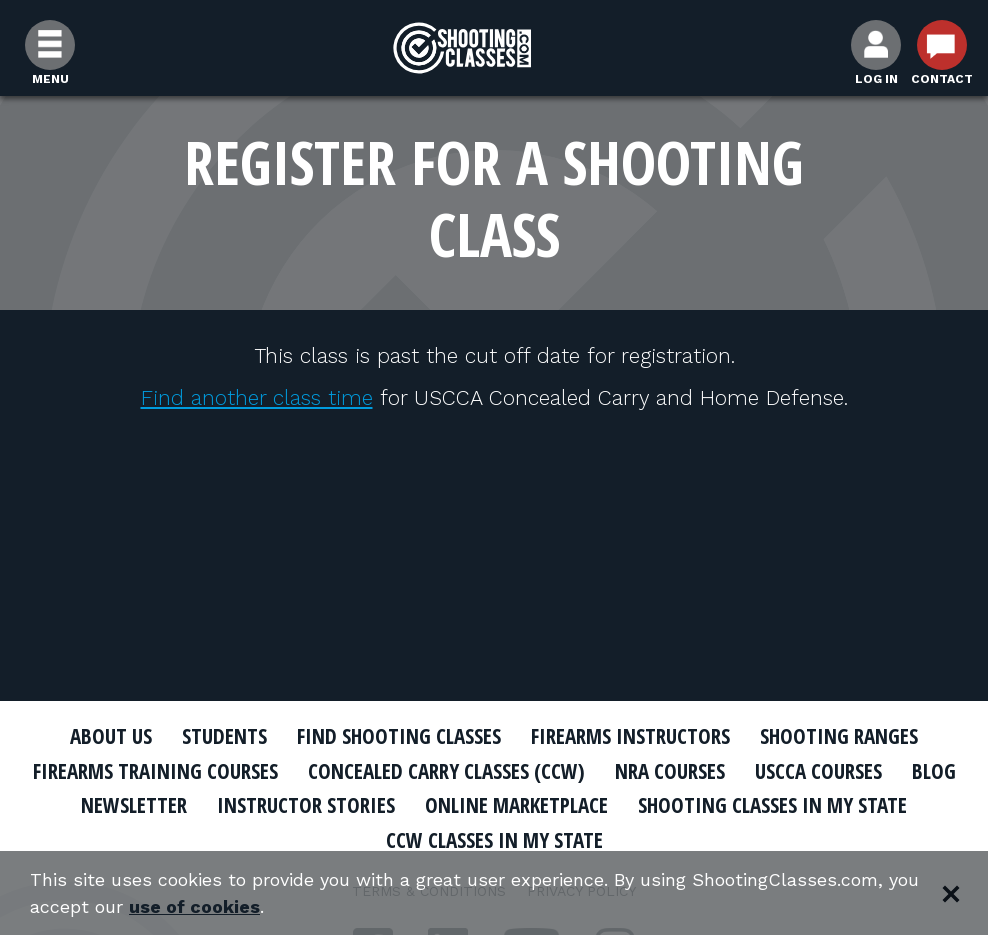 The width and height of the screenshot is (988, 935). Describe the element at coordinates (839, 736) in the screenshot. I see `Shooting Ranges` at that location.